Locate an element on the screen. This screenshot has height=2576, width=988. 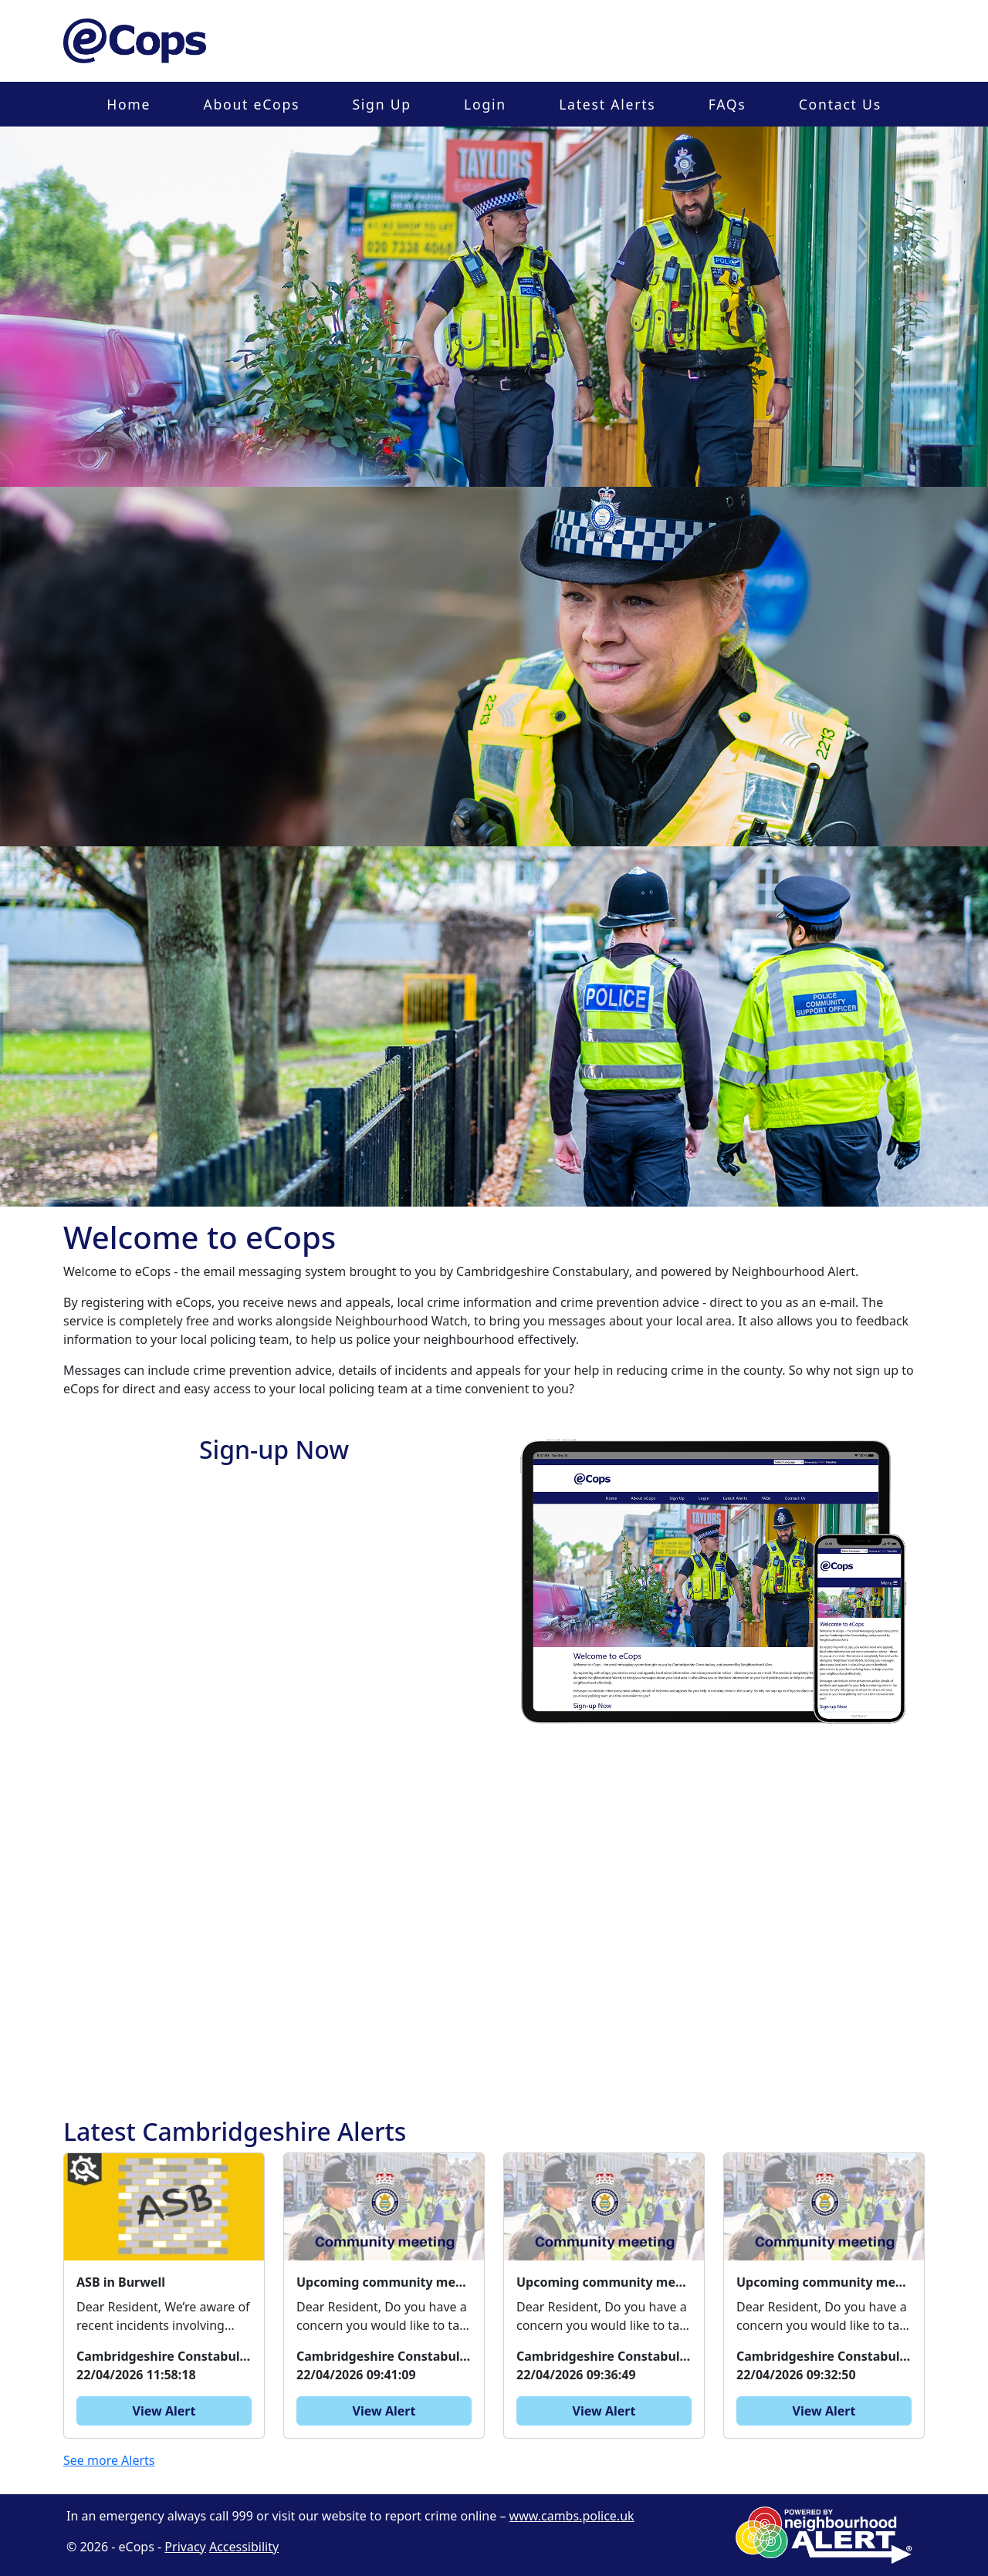
www.cambs.police.uk is located at coordinates (571, 2515).